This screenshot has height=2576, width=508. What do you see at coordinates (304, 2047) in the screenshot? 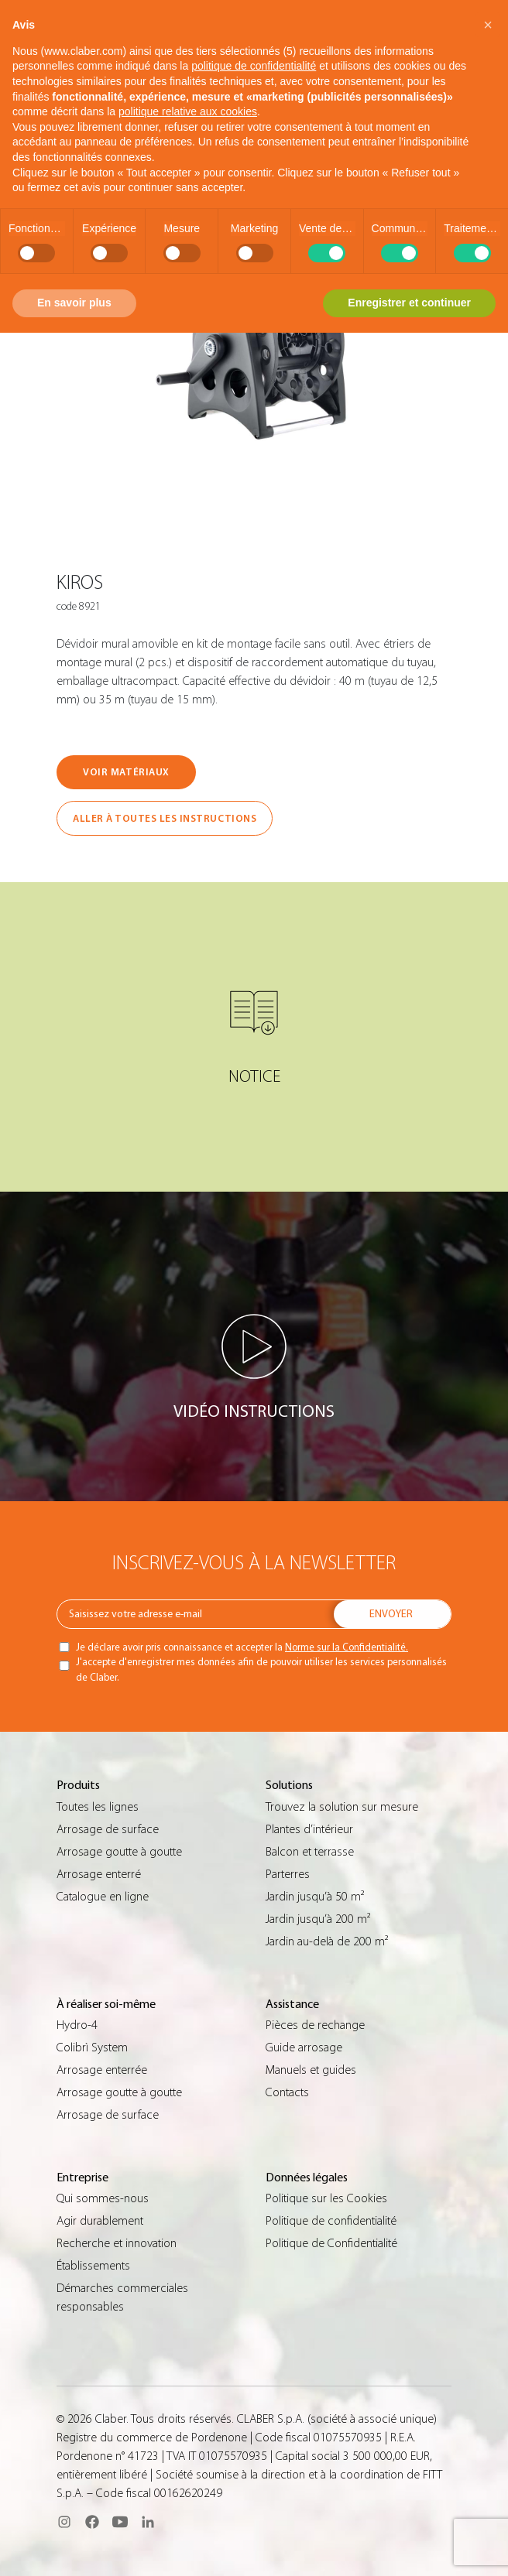
I see `Guide arrosage` at bounding box center [304, 2047].